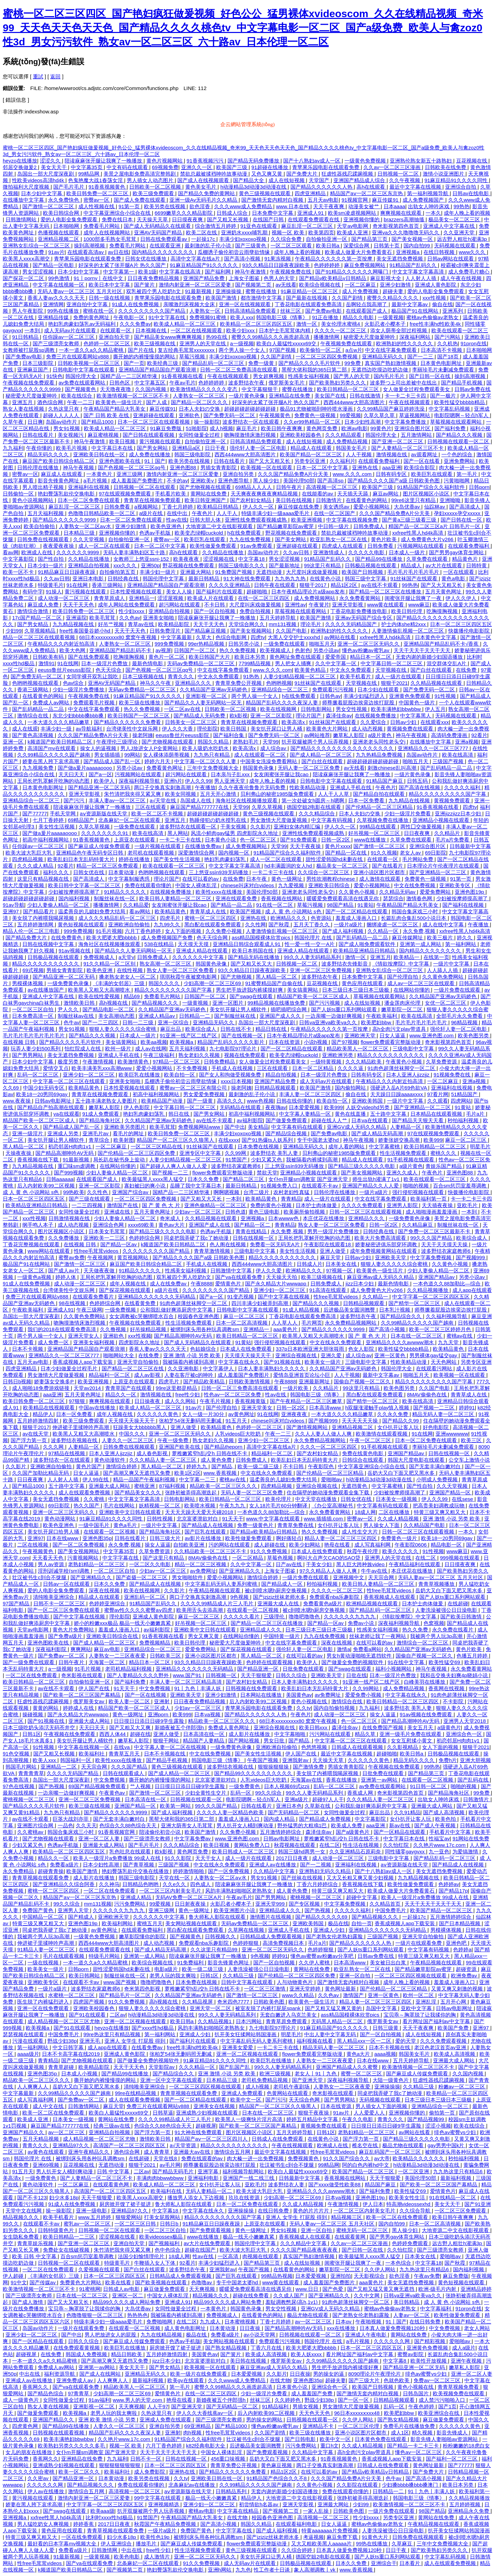  Describe the element at coordinates (441, 363) in the screenshot. I see `日本黄色电影网址` at that location.